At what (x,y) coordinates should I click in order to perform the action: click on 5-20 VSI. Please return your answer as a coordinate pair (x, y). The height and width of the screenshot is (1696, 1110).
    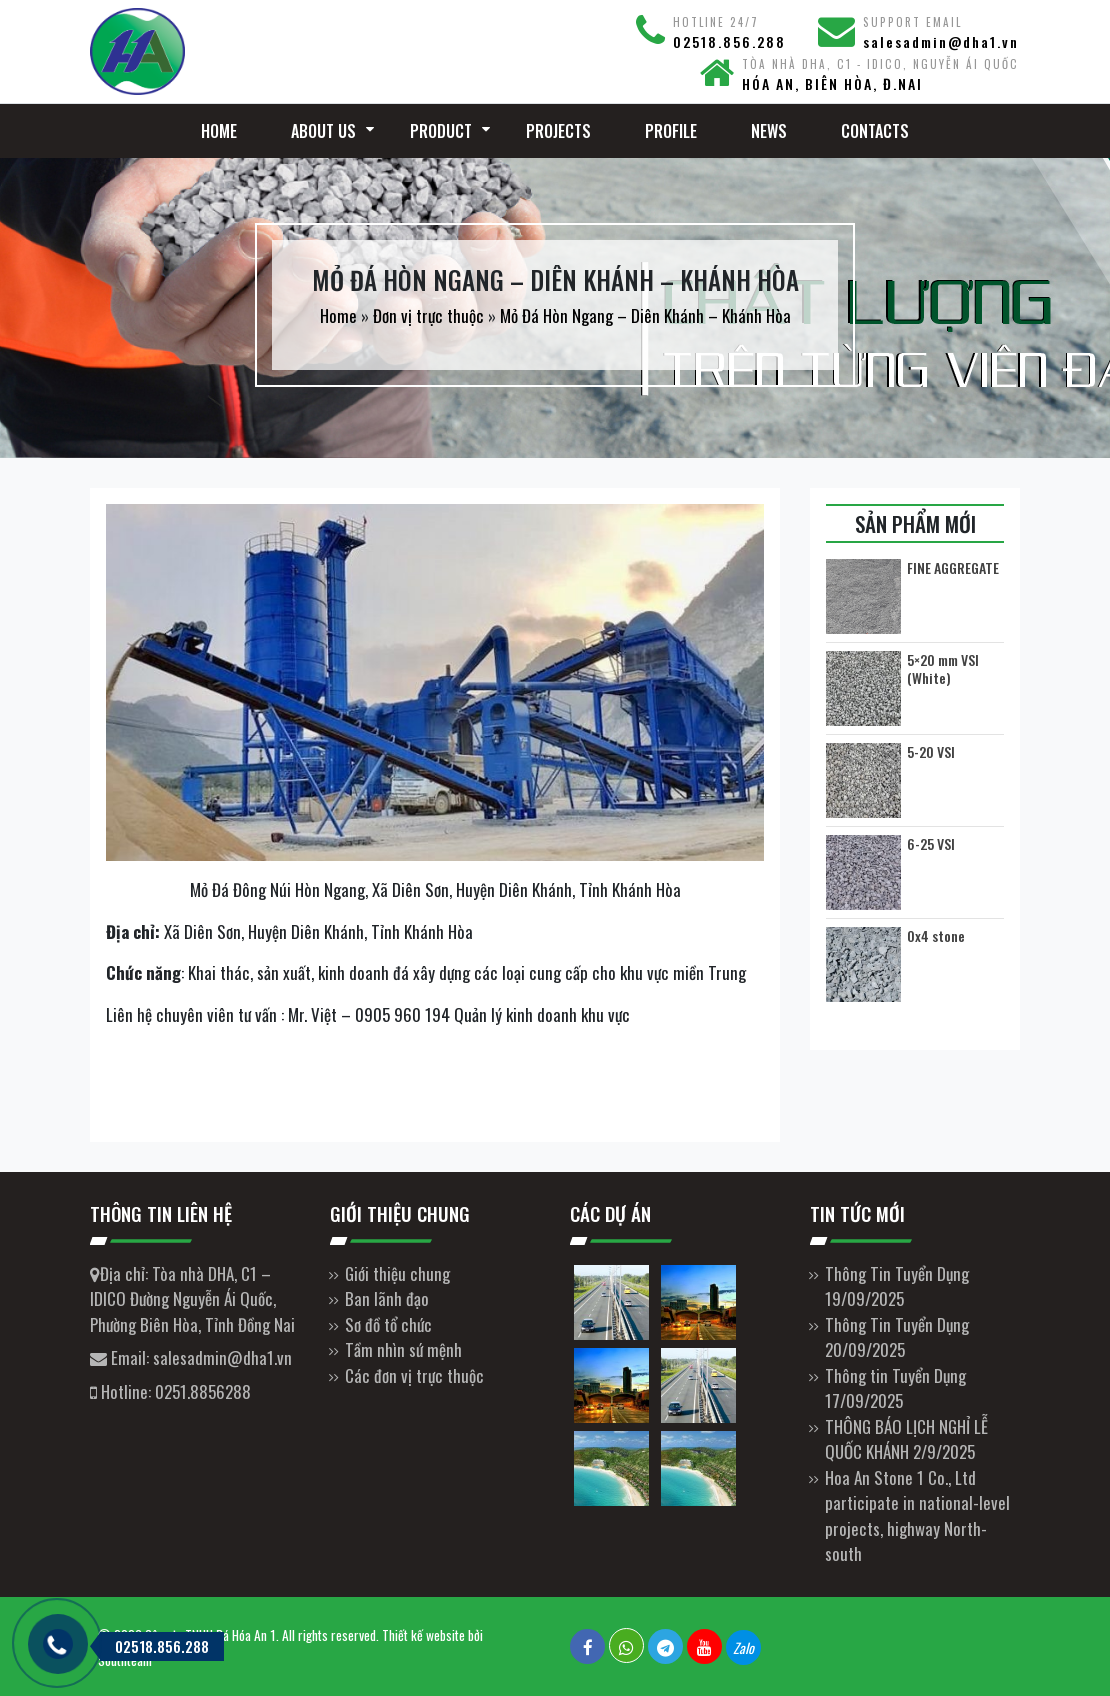
    Looking at the image, I should click on (931, 752).